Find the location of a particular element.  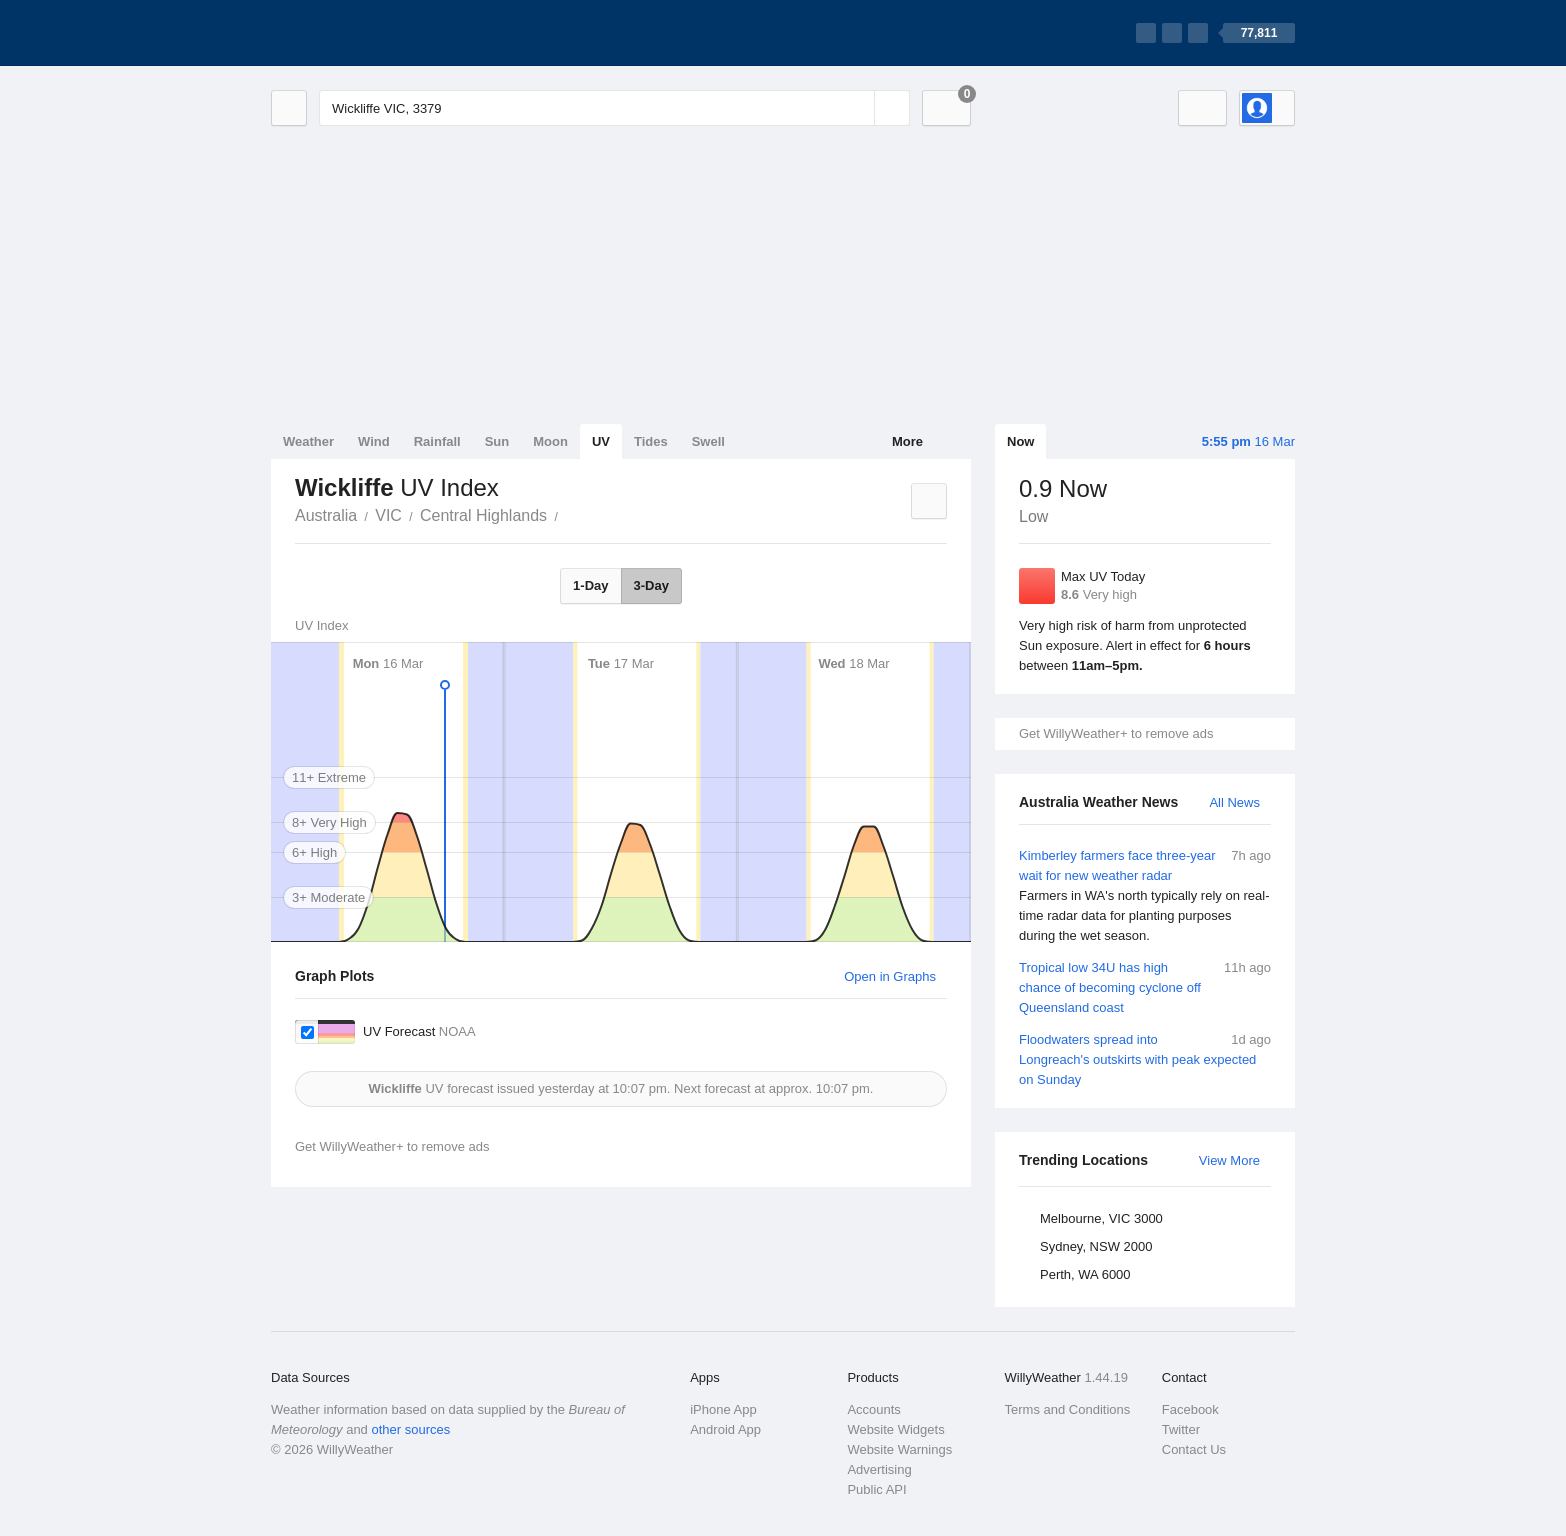

Tides is located at coordinates (651, 441).